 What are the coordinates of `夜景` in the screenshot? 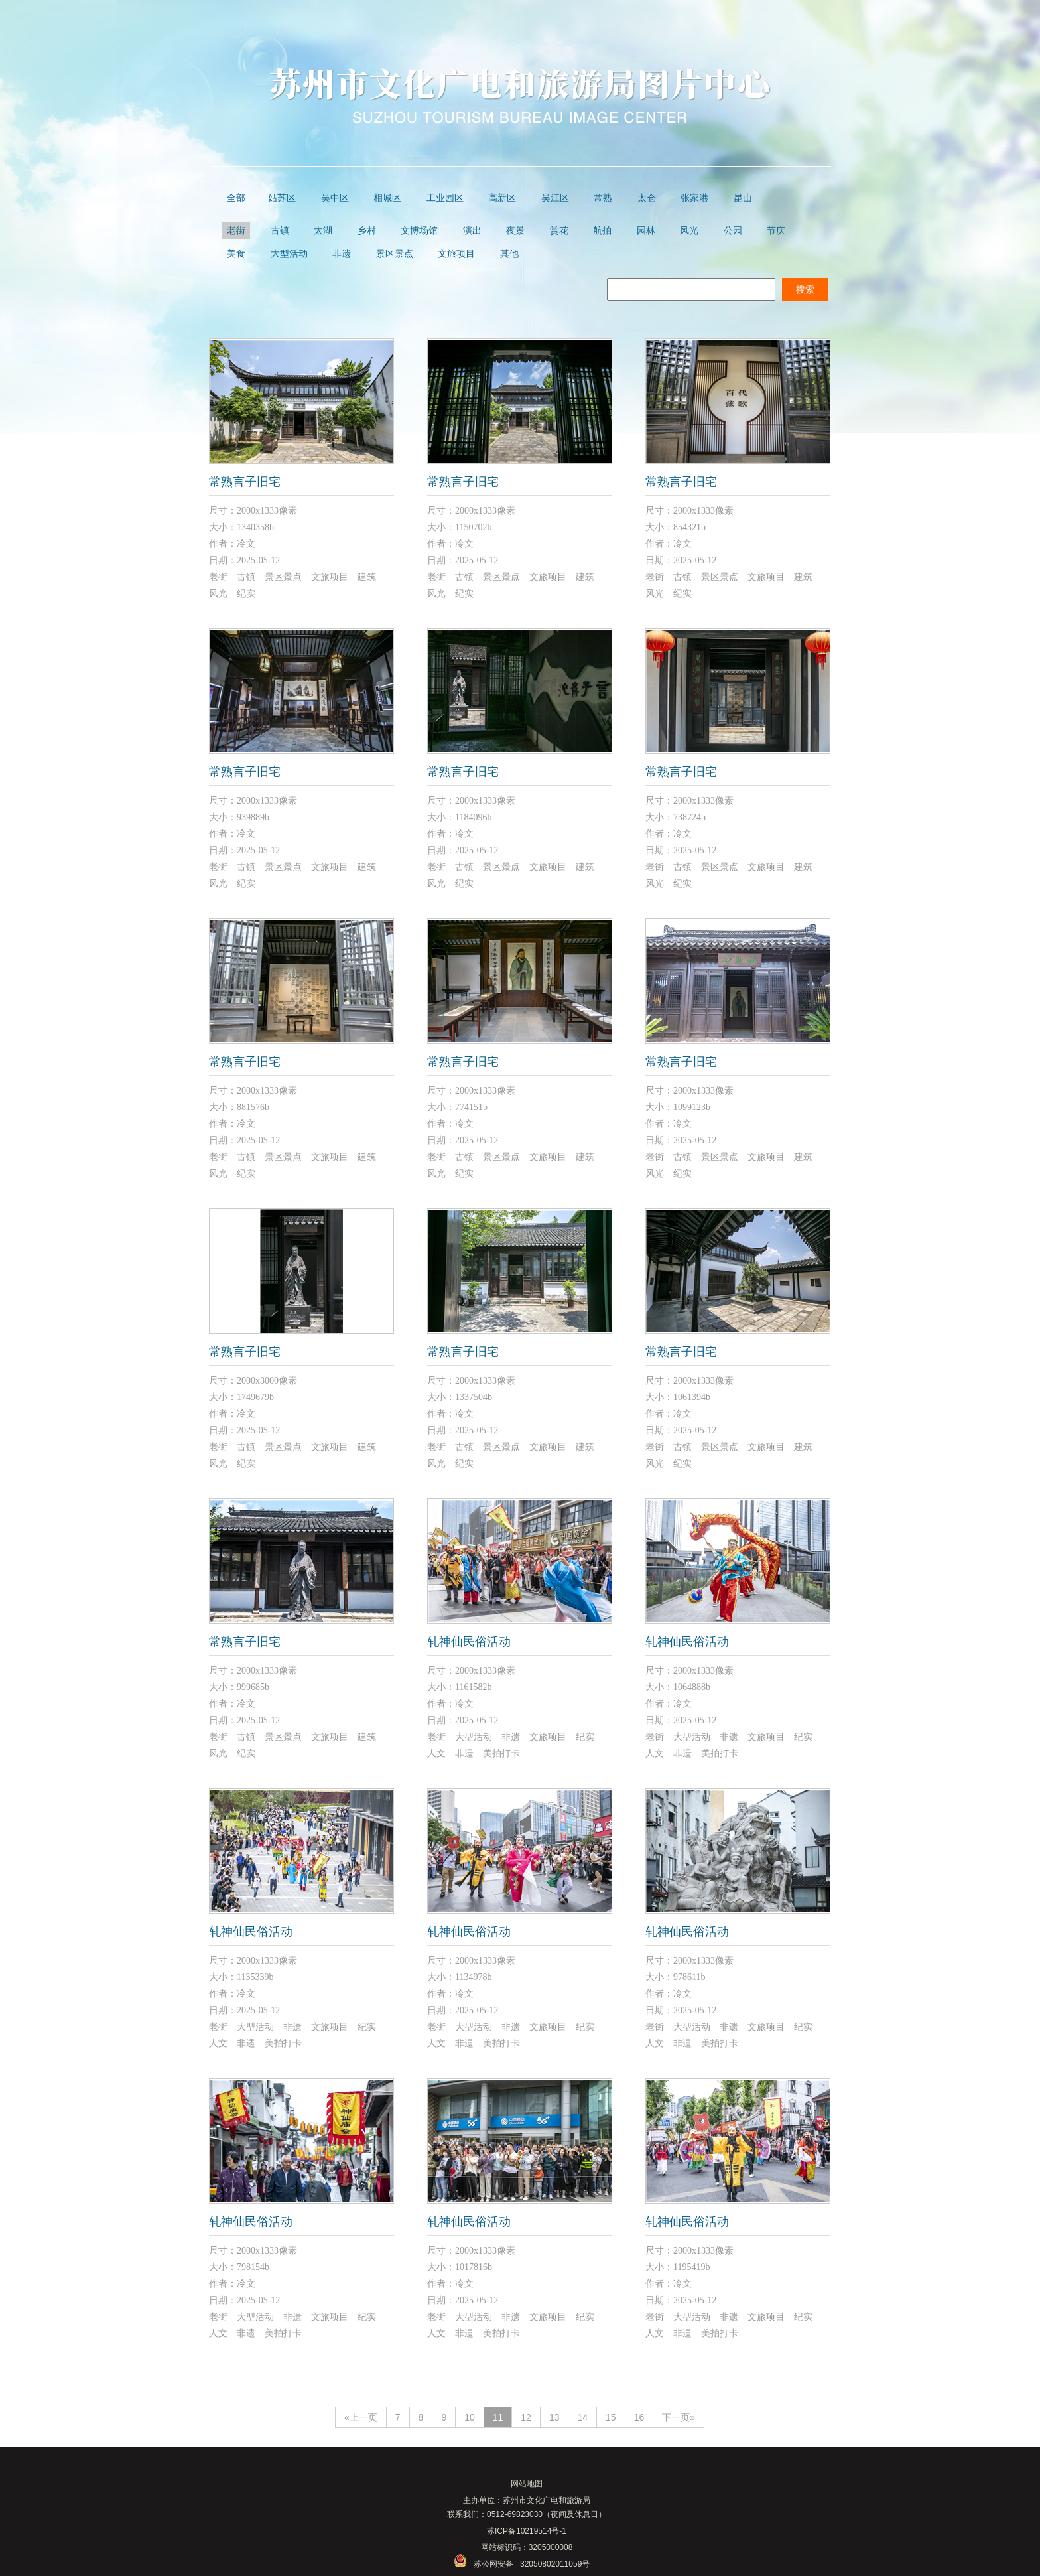 It's located at (515, 231).